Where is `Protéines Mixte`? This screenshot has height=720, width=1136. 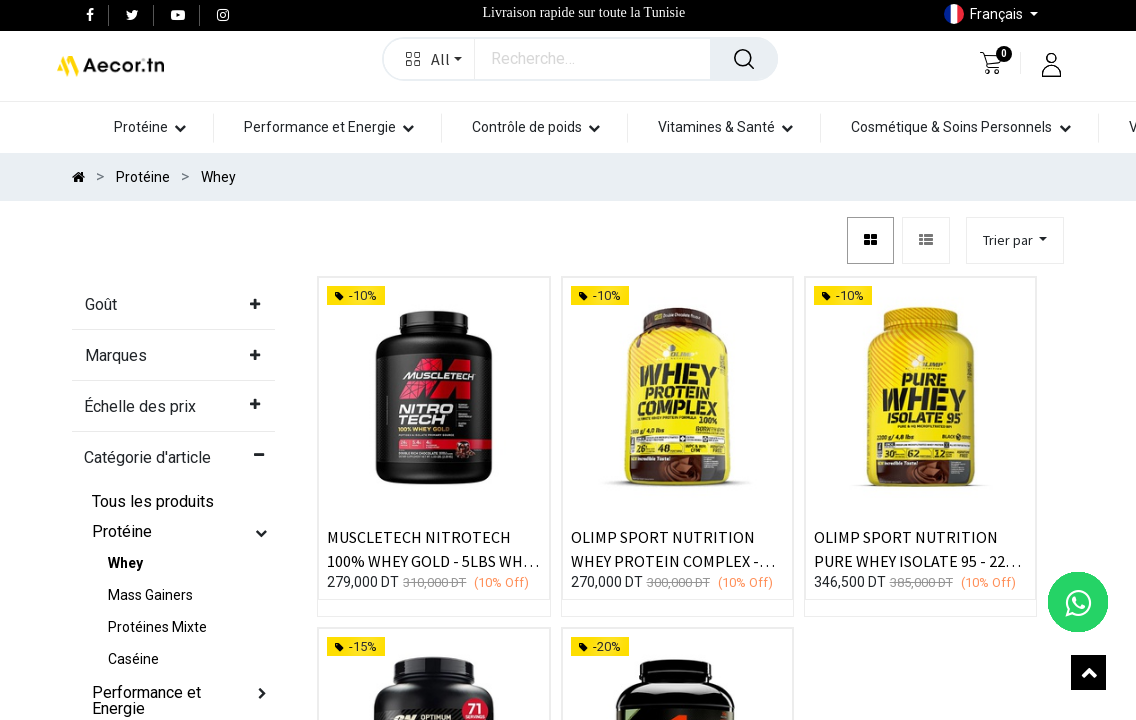
Protéines Mixte is located at coordinates (157, 627).